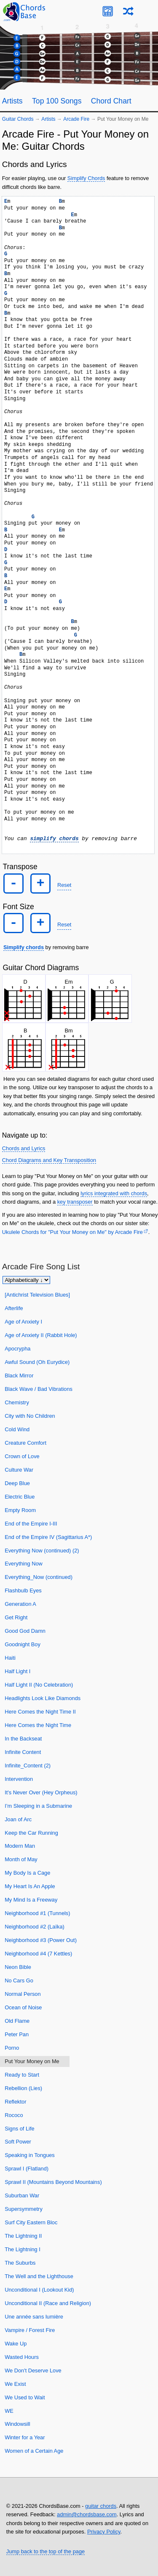 The width and height of the screenshot is (158, 2576). Describe the element at coordinates (45, 2551) in the screenshot. I see `Jump back to the top of the page` at that location.